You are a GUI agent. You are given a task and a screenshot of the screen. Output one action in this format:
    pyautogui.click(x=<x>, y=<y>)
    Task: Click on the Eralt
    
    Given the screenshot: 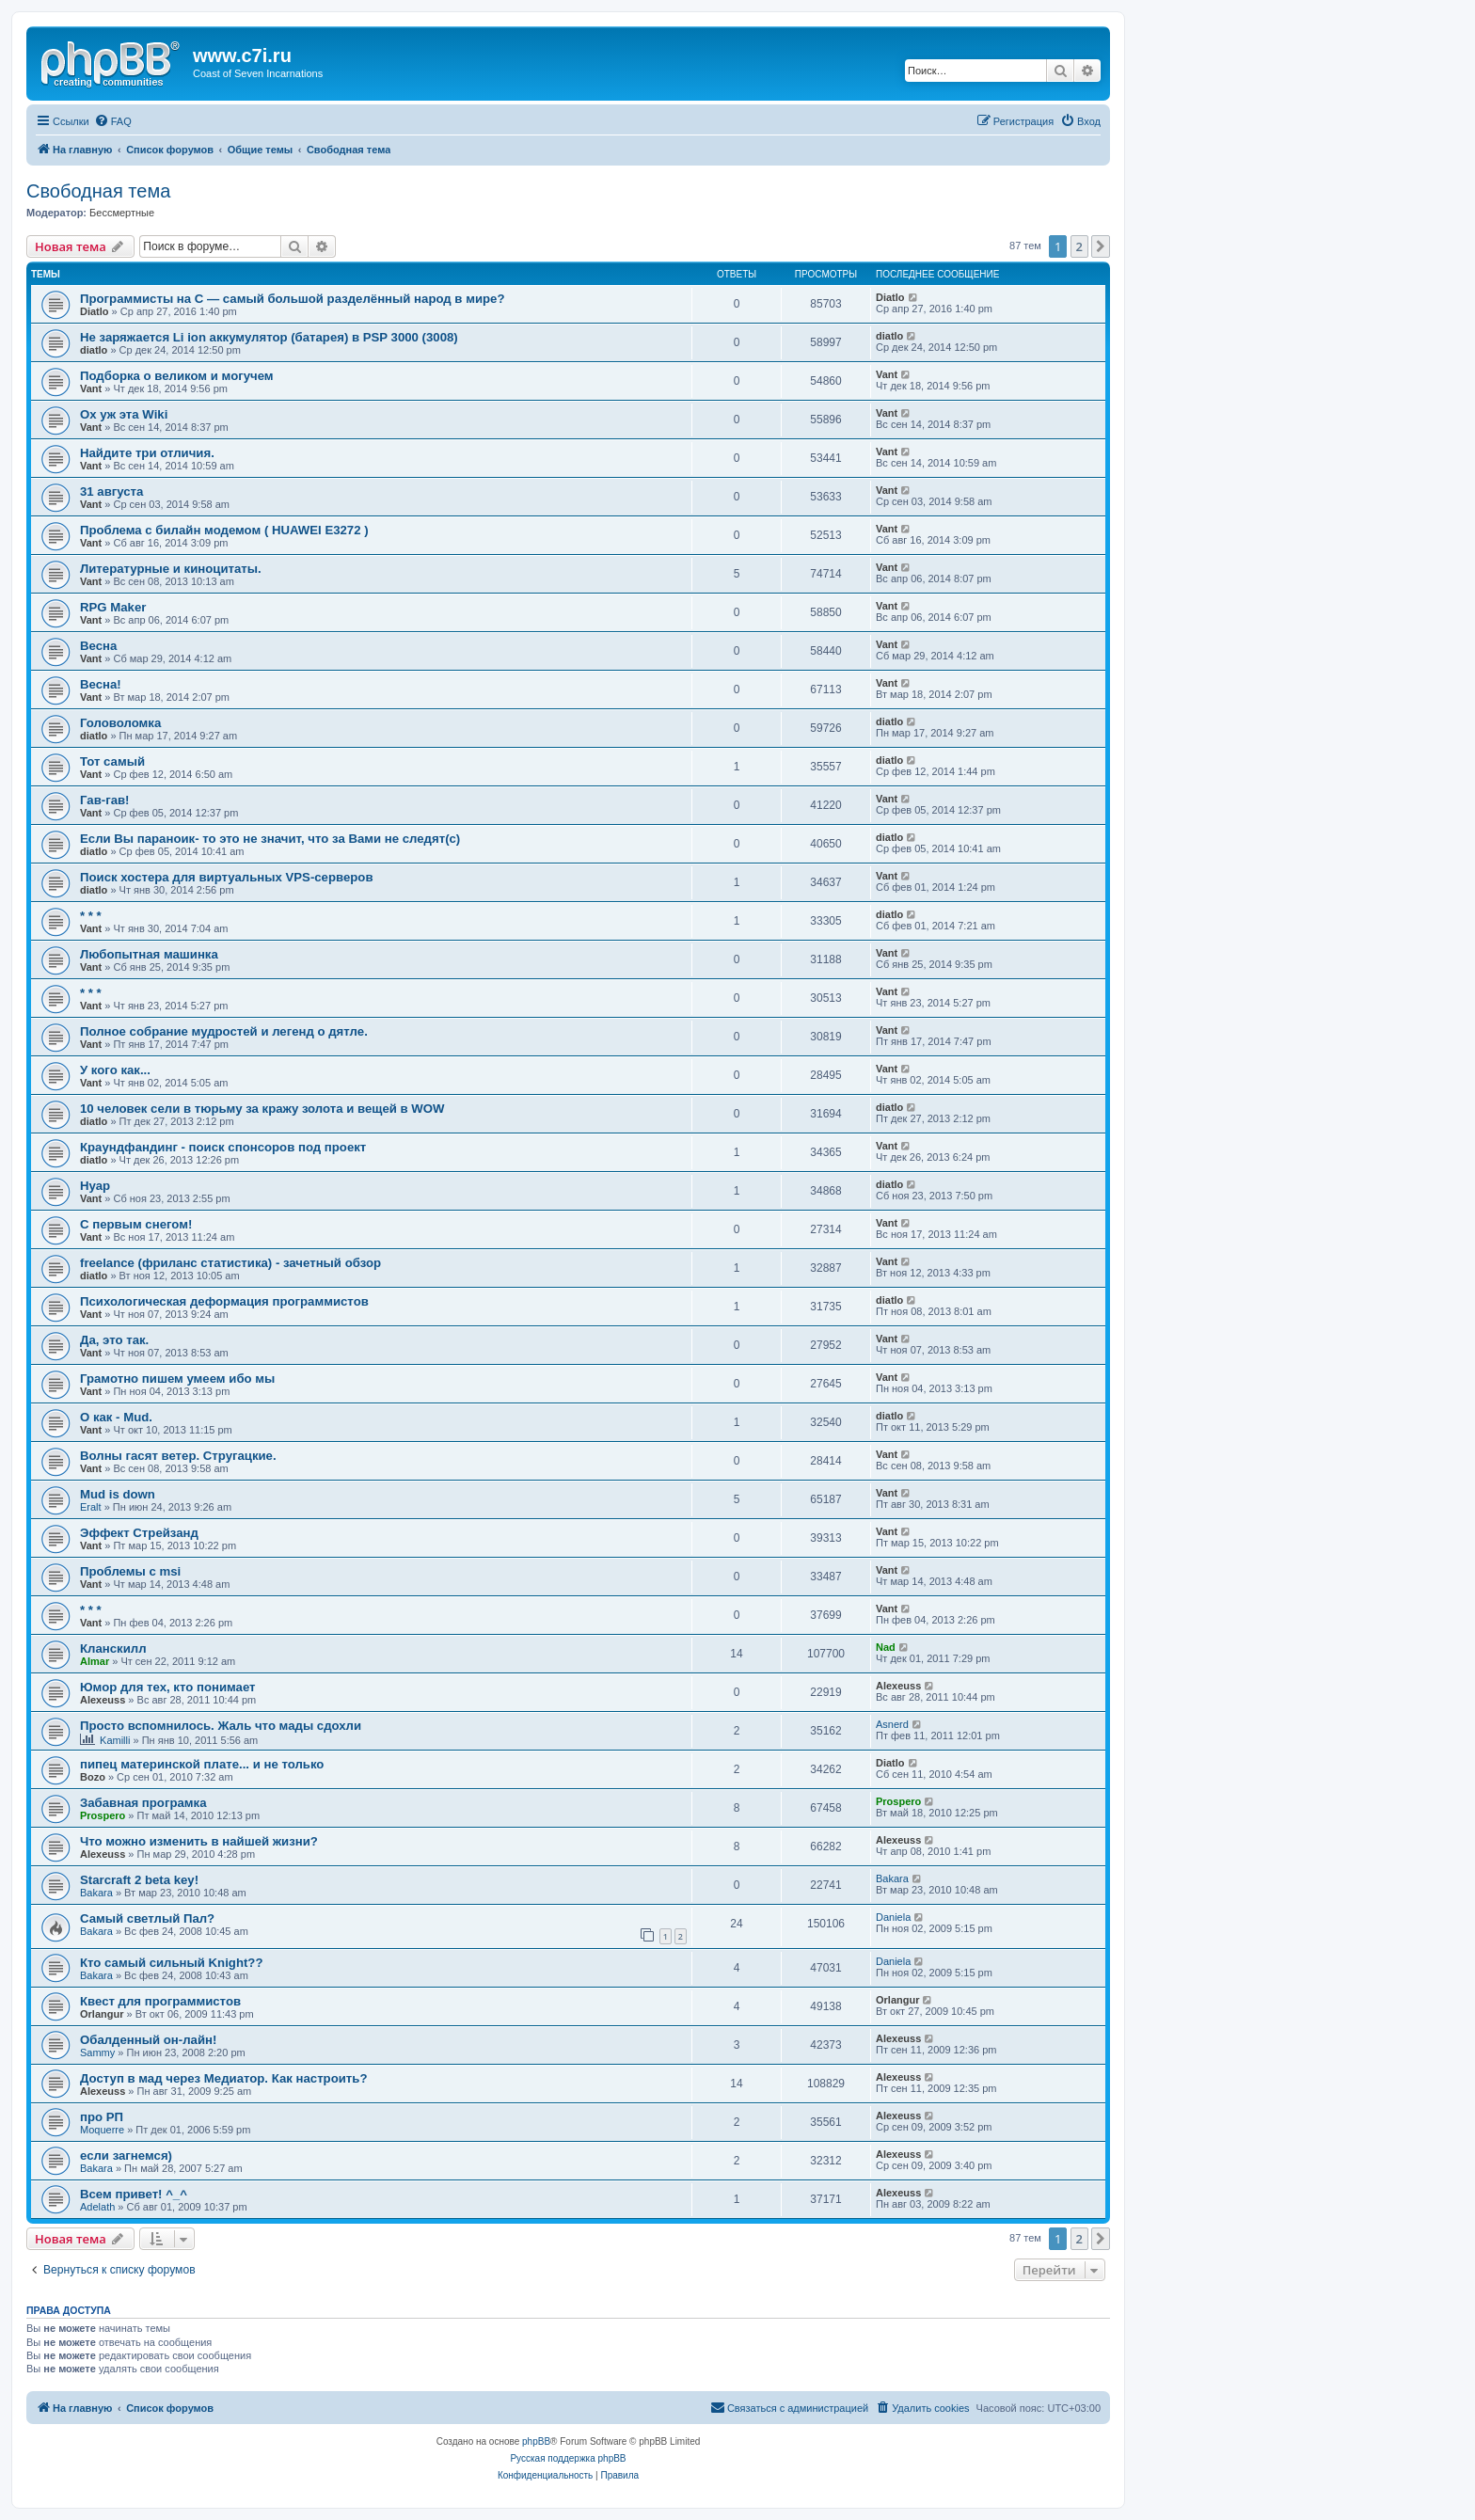 What is the action you would take?
    pyautogui.click(x=91, y=1507)
    